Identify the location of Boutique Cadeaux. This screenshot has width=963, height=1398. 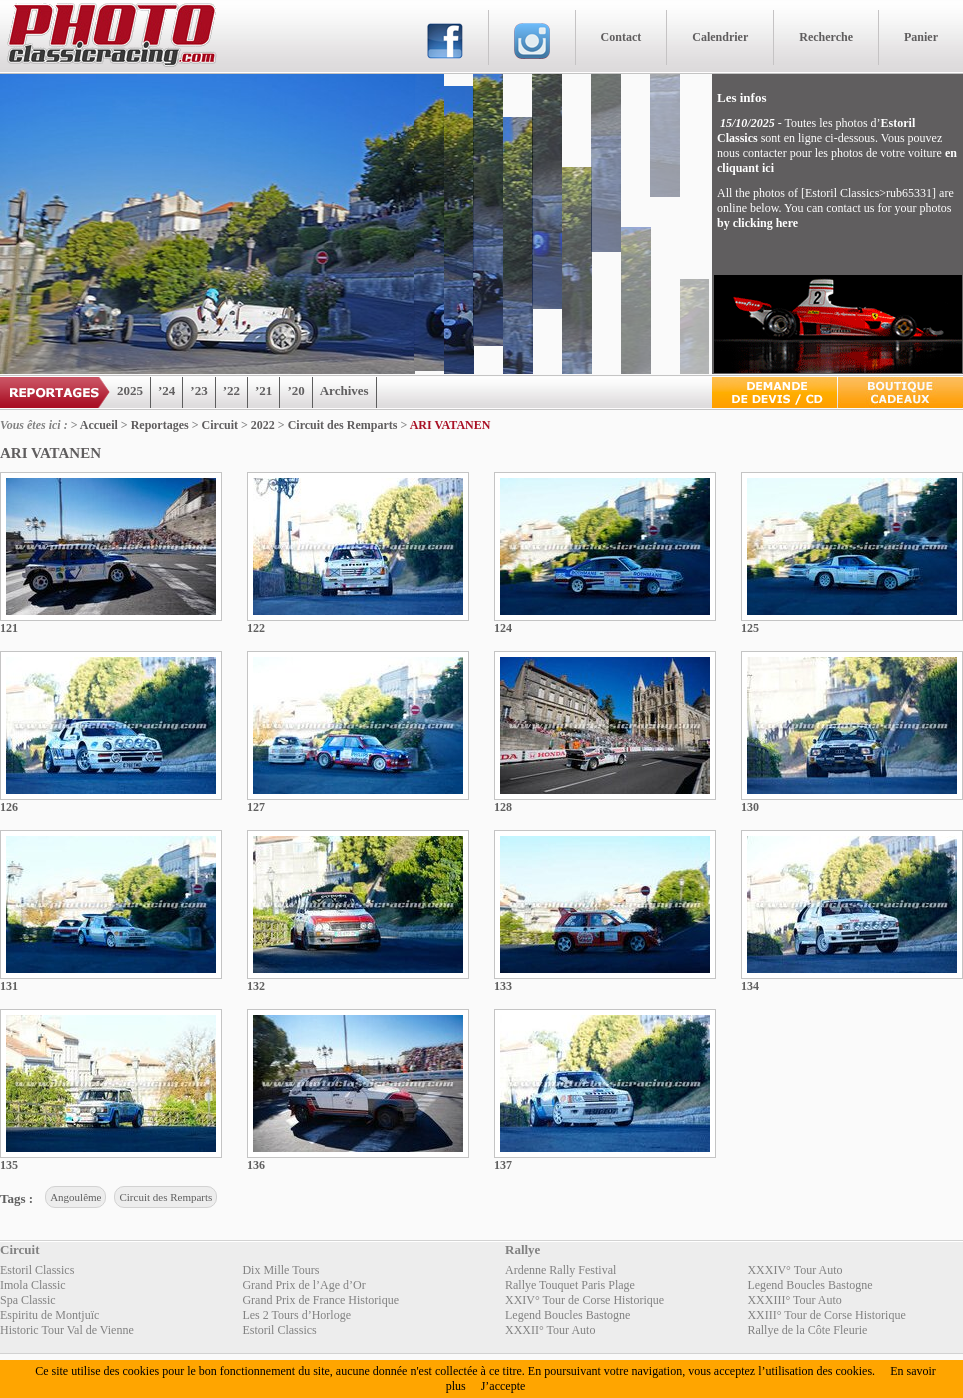
(900, 392).